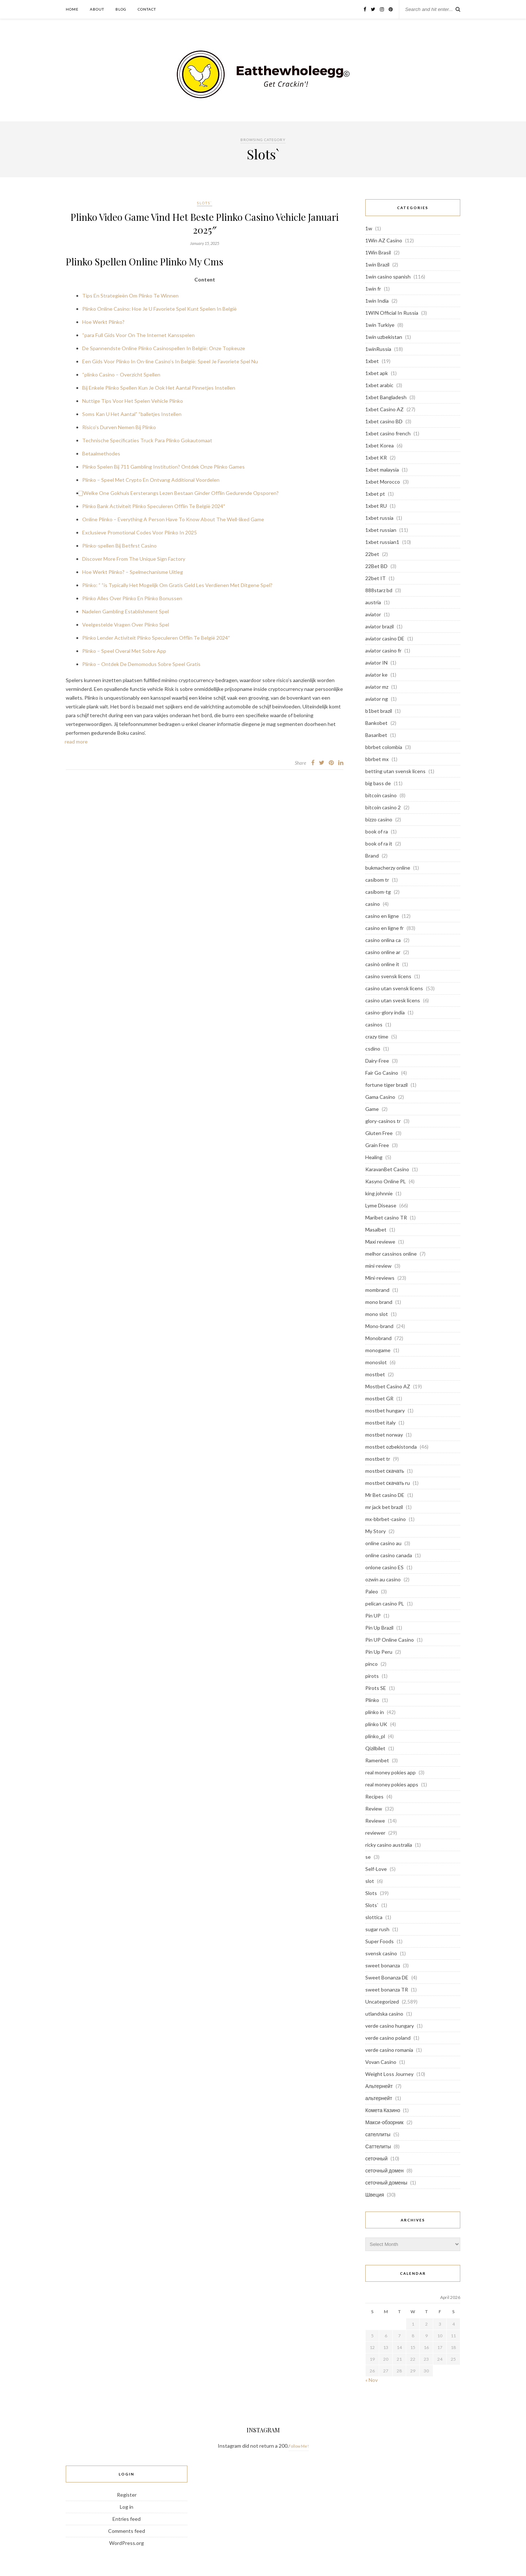 The image size is (526, 2576). What do you see at coordinates (163, 348) in the screenshot?
I see `De Spannendste Online Plinko Casinospellen In België: Onze Topkeuze` at bounding box center [163, 348].